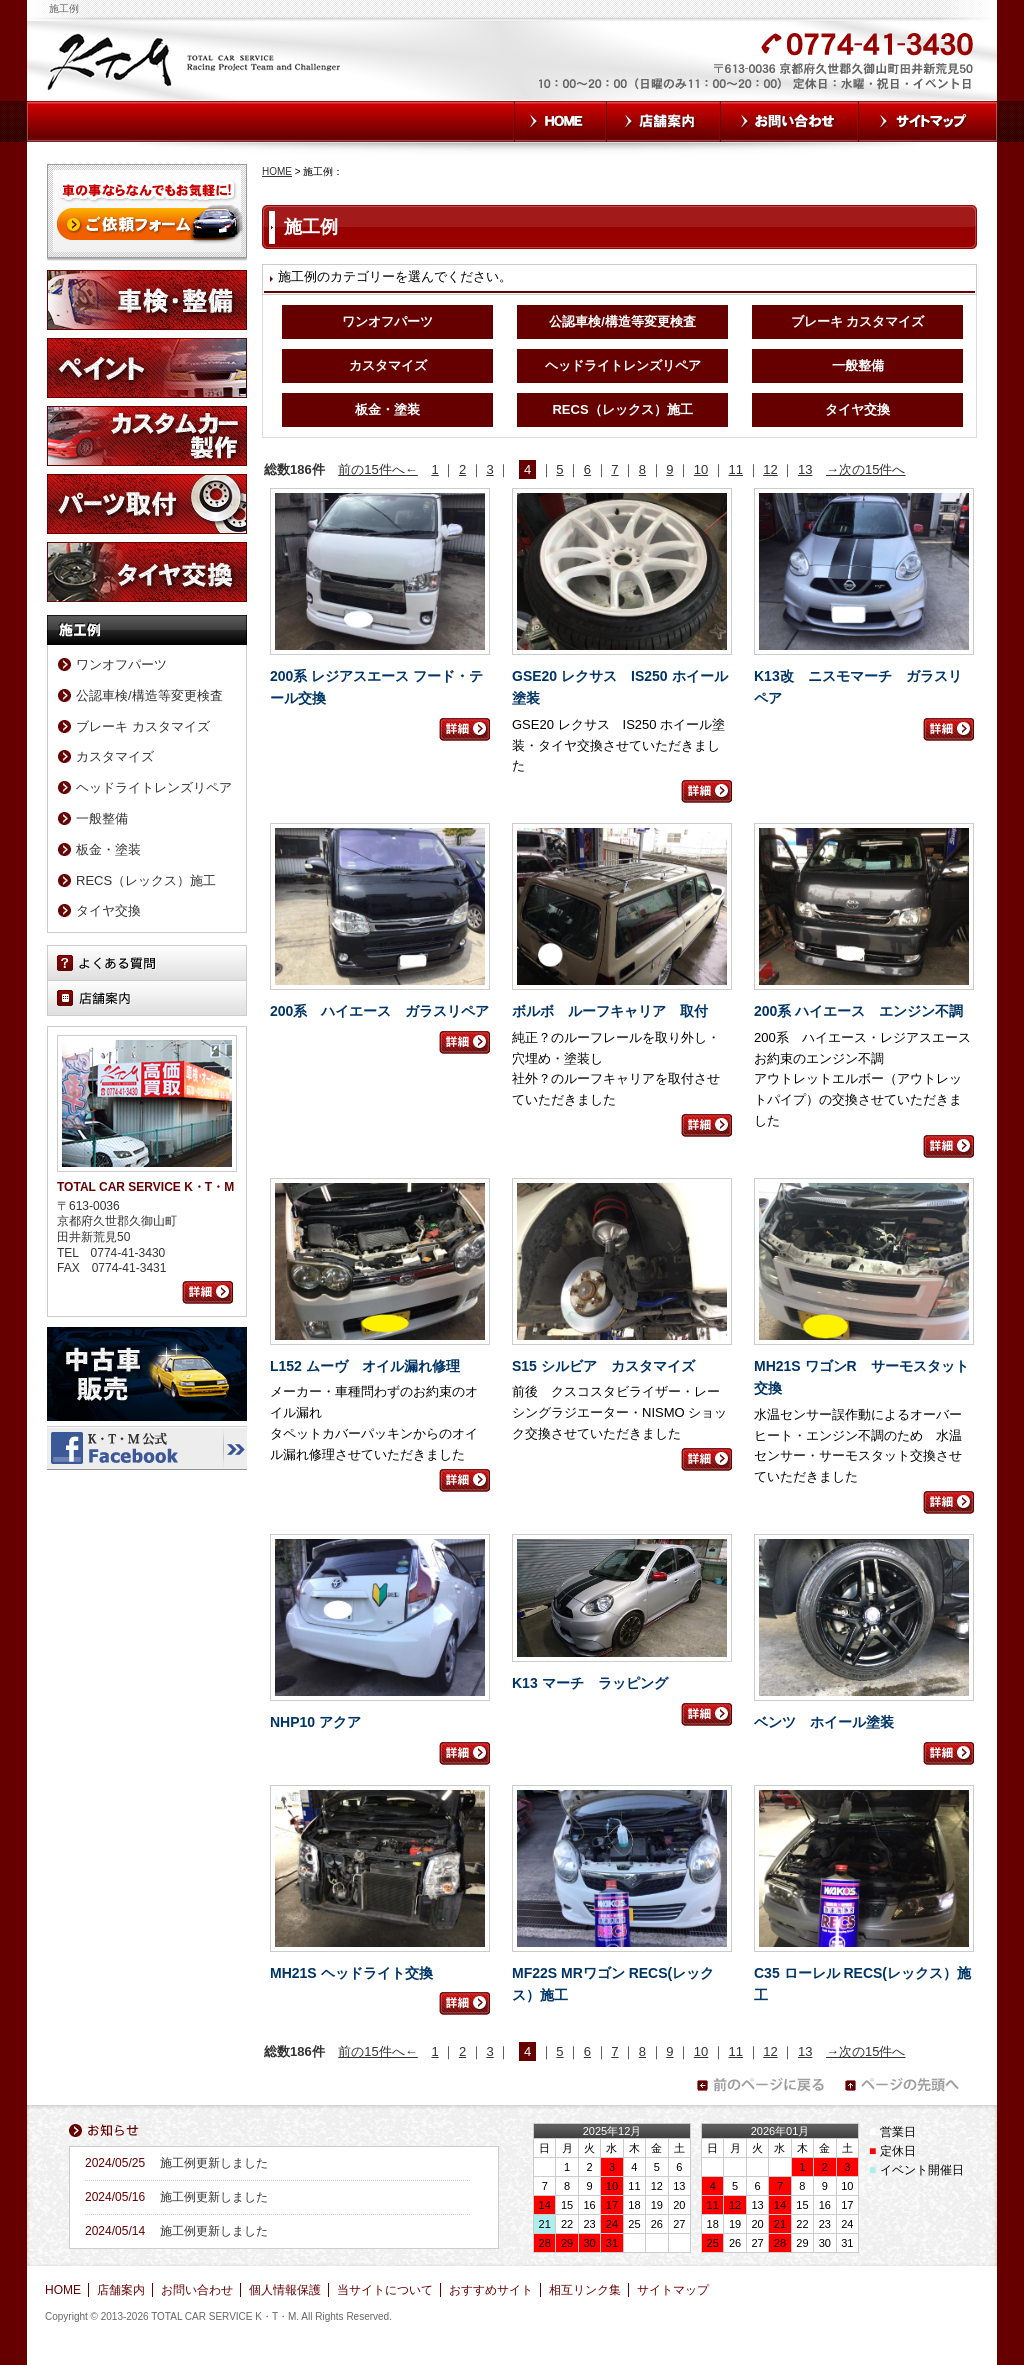  I want to click on ヘッドライトレンズリペア, so click(623, 365).